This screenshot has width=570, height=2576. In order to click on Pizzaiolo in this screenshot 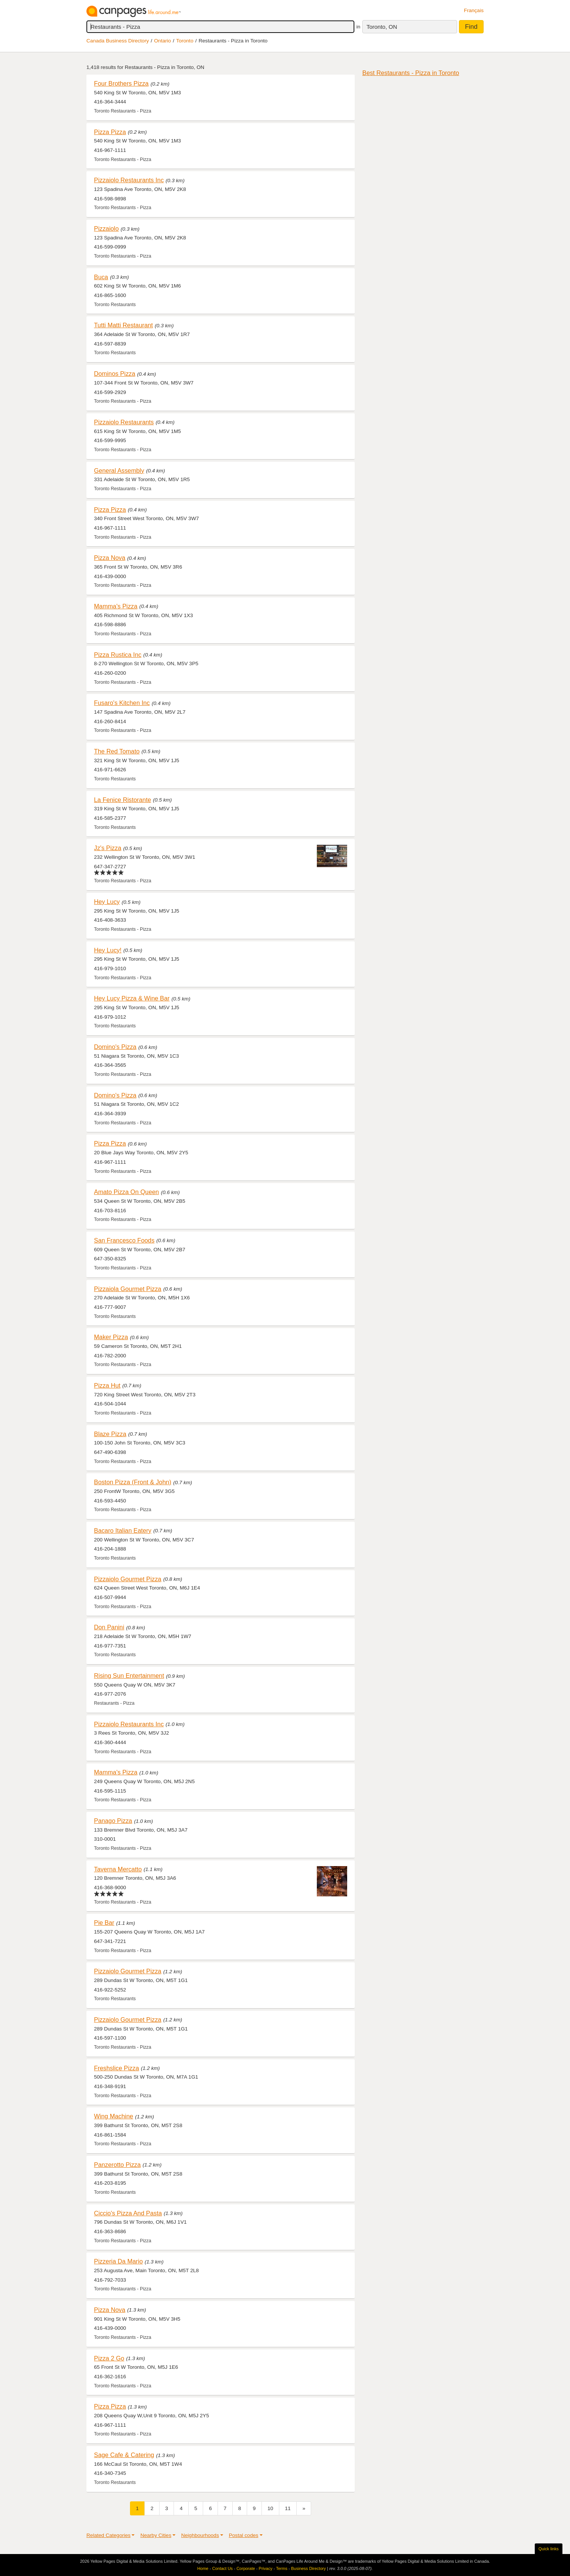, I will do `click(106, 228)`.